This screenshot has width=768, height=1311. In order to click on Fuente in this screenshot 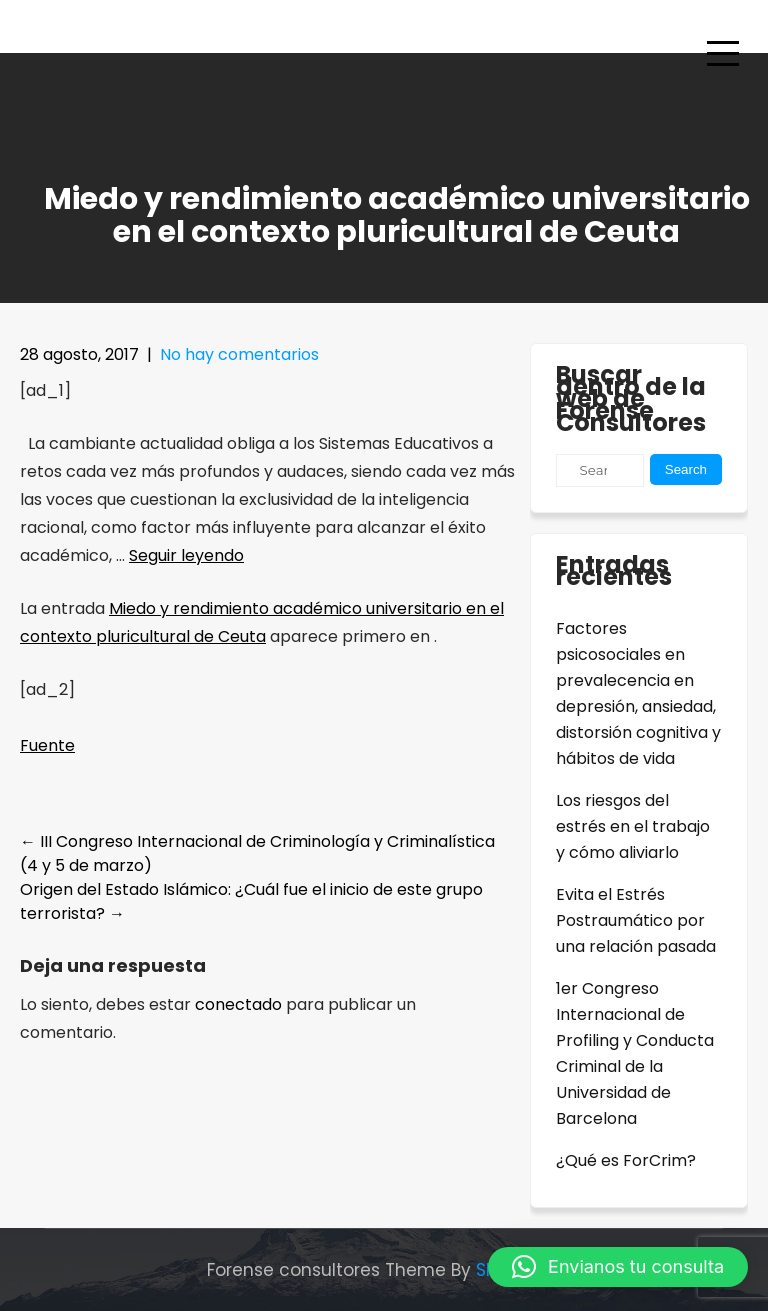, I will do `click(47, 745)`.